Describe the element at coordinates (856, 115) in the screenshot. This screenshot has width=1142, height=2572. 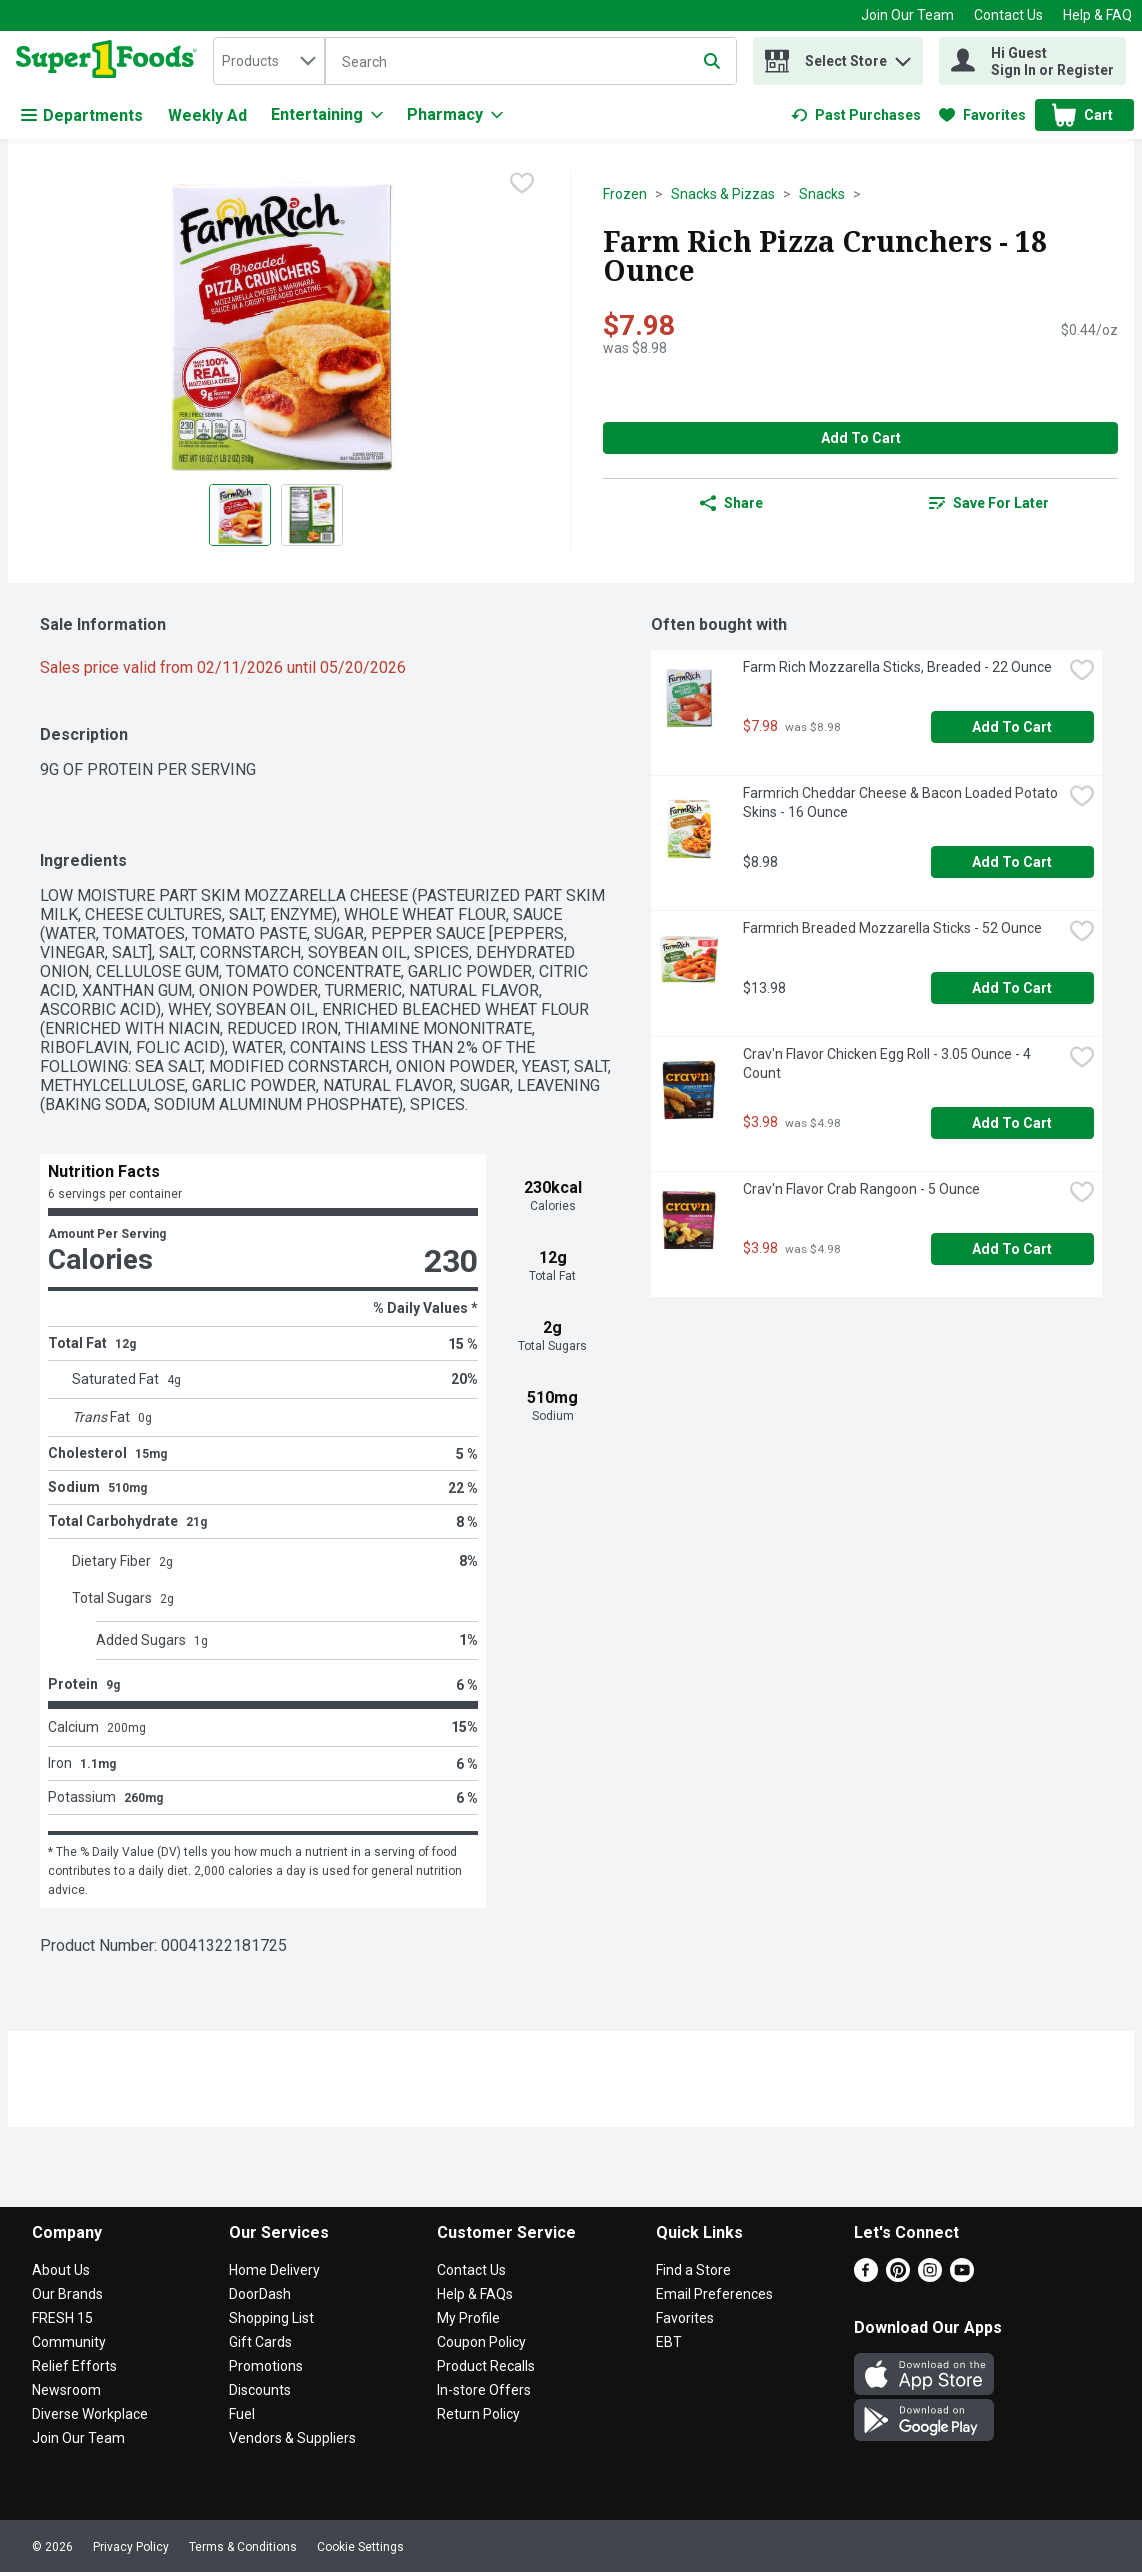
I see `[link]` at that location.